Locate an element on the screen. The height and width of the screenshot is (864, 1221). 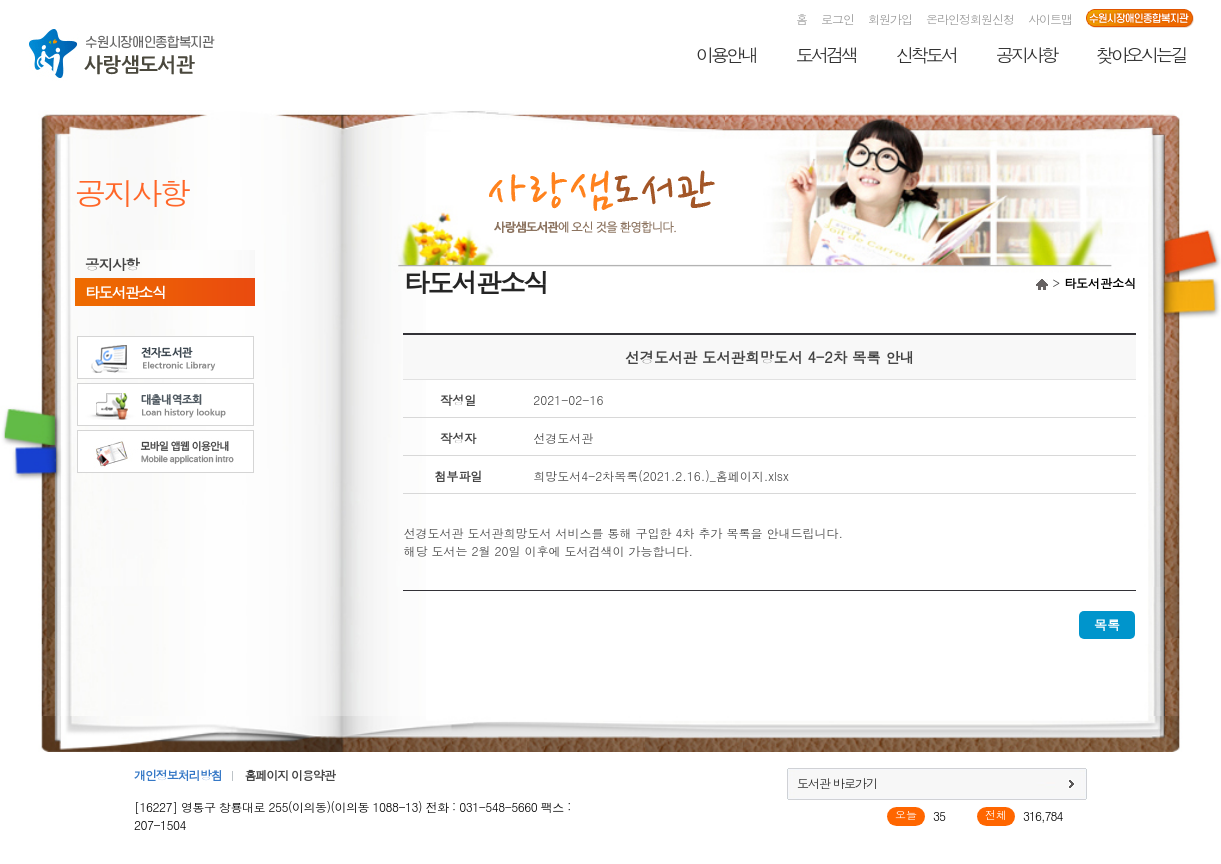
희망도서4-2차목록(2021.2.16.)_홈페이지.xlsx is located at coordinates (660, 475).